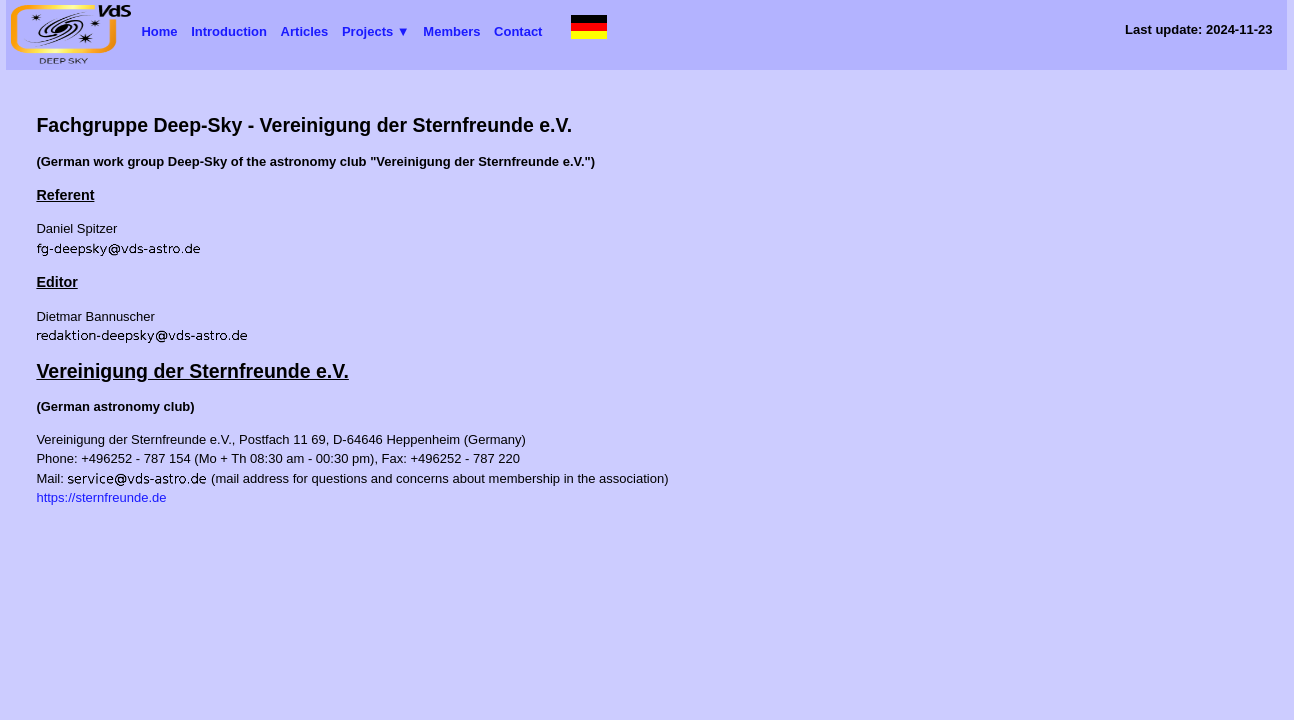  Describe the element at coordinates (305, 31) in the screenshot. I see `Articles` at that location.